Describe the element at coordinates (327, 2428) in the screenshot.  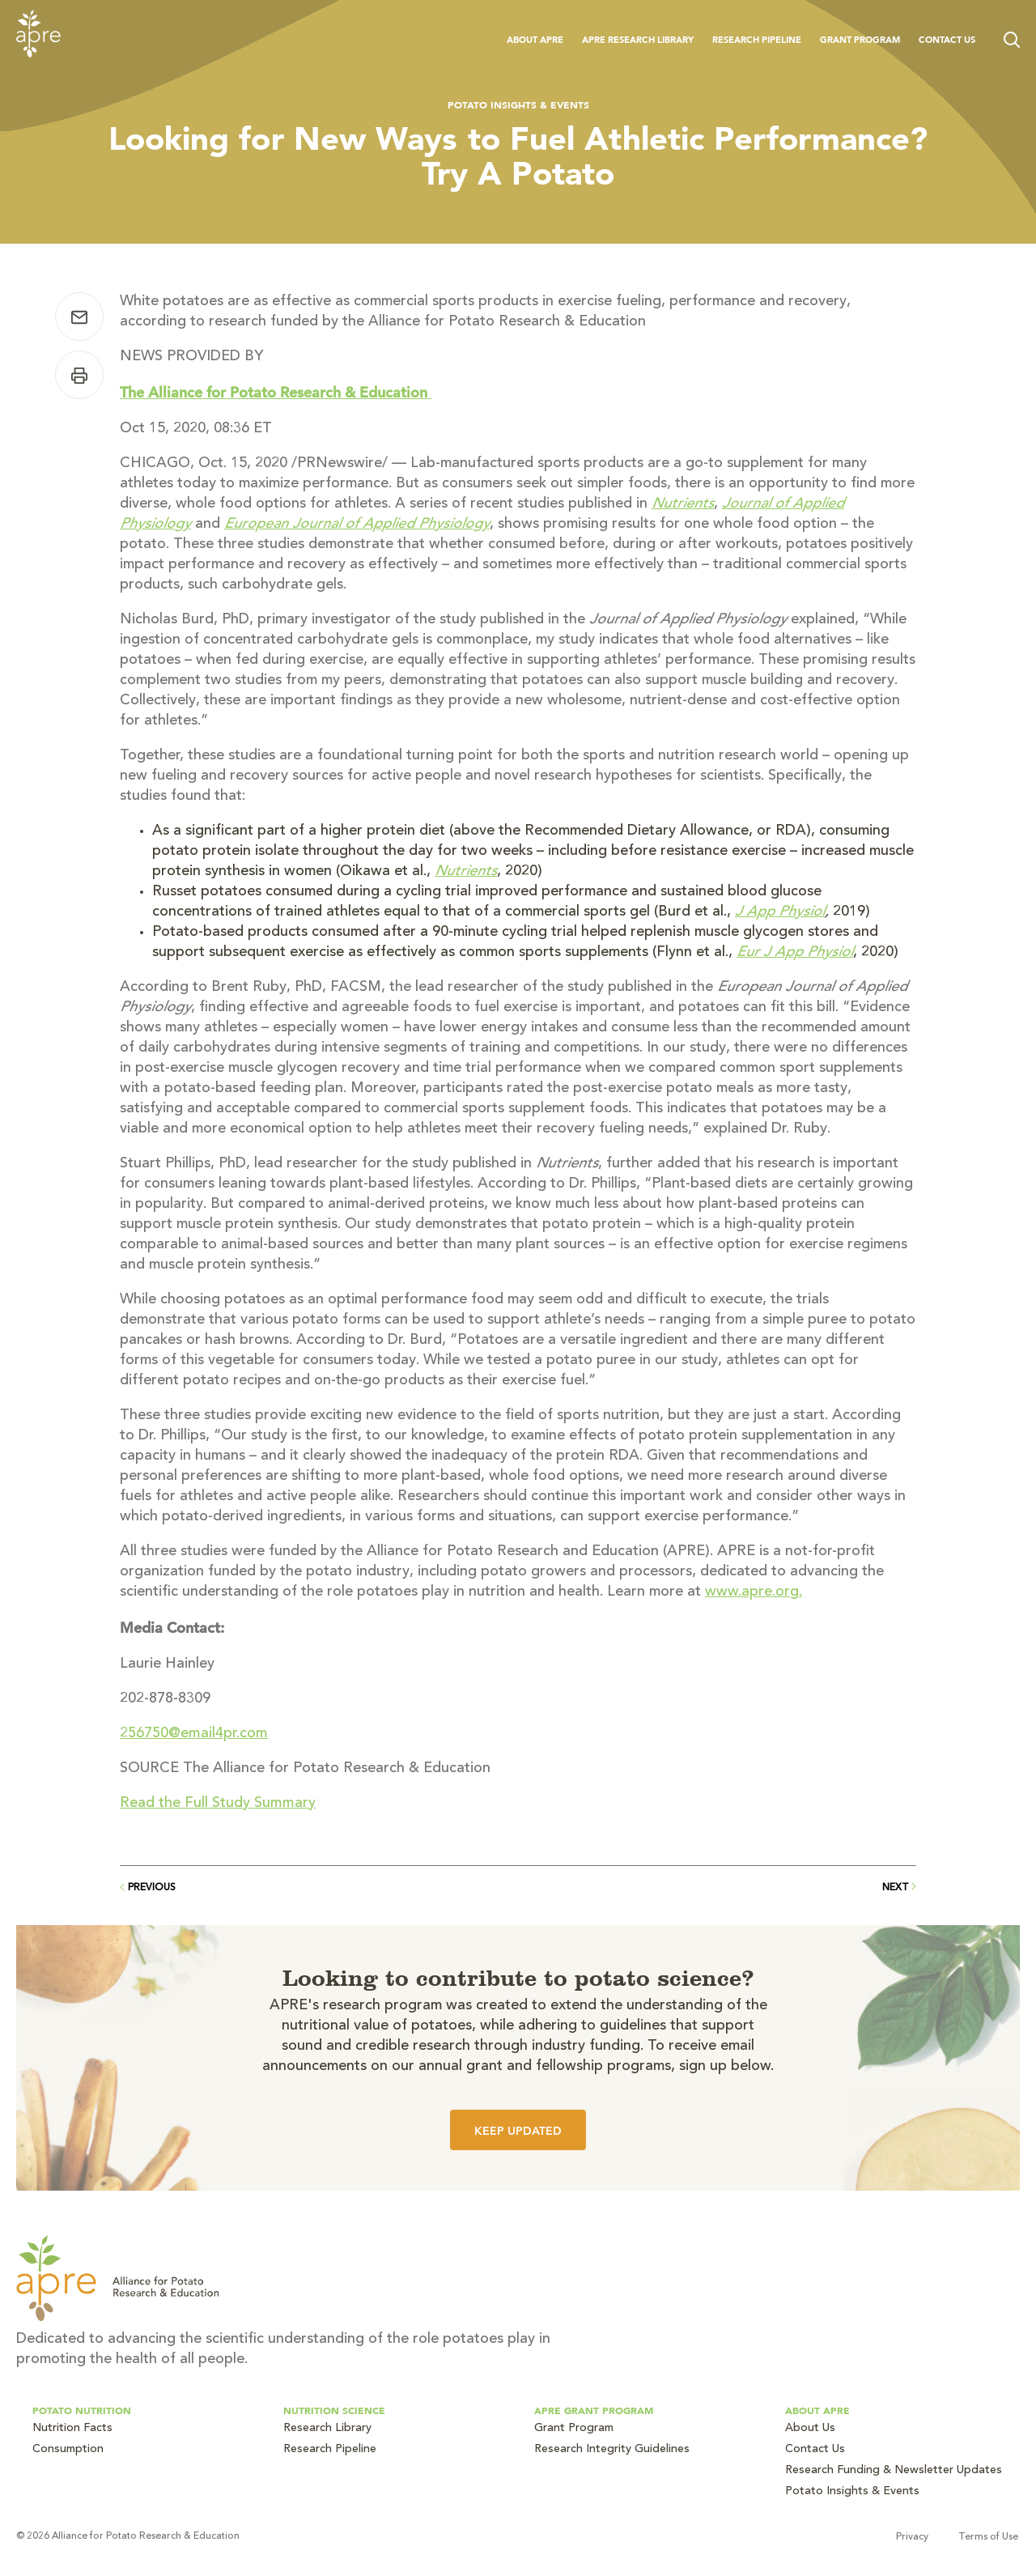
I see `Research Library` at that location.